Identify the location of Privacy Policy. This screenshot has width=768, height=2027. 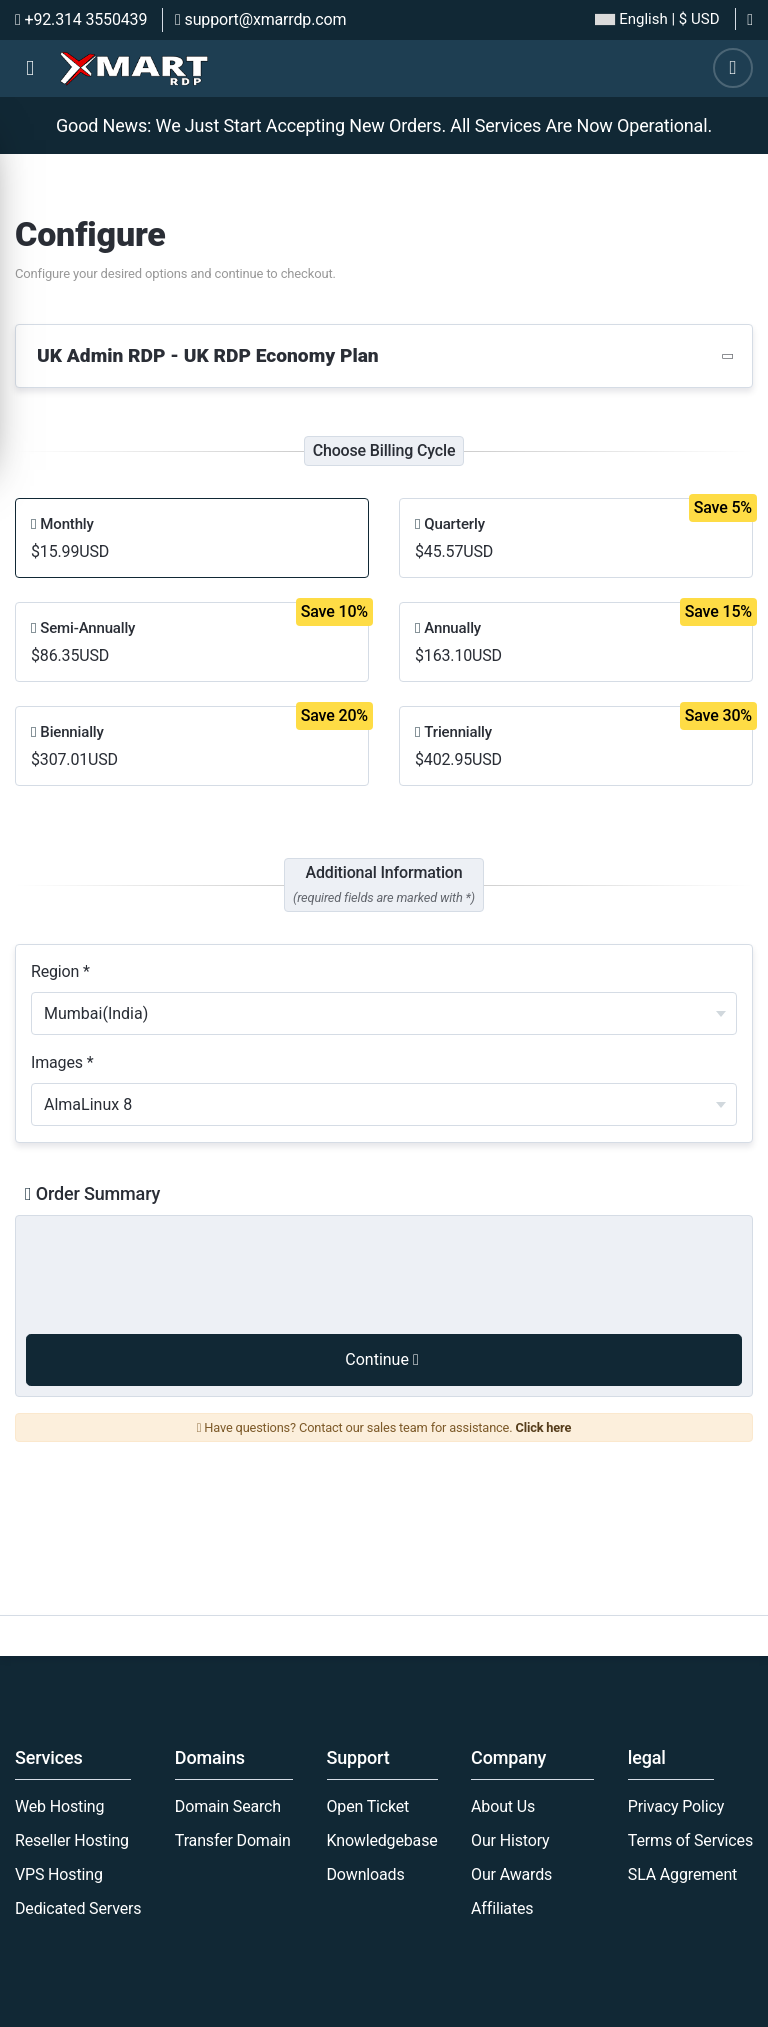
(676, 1806).